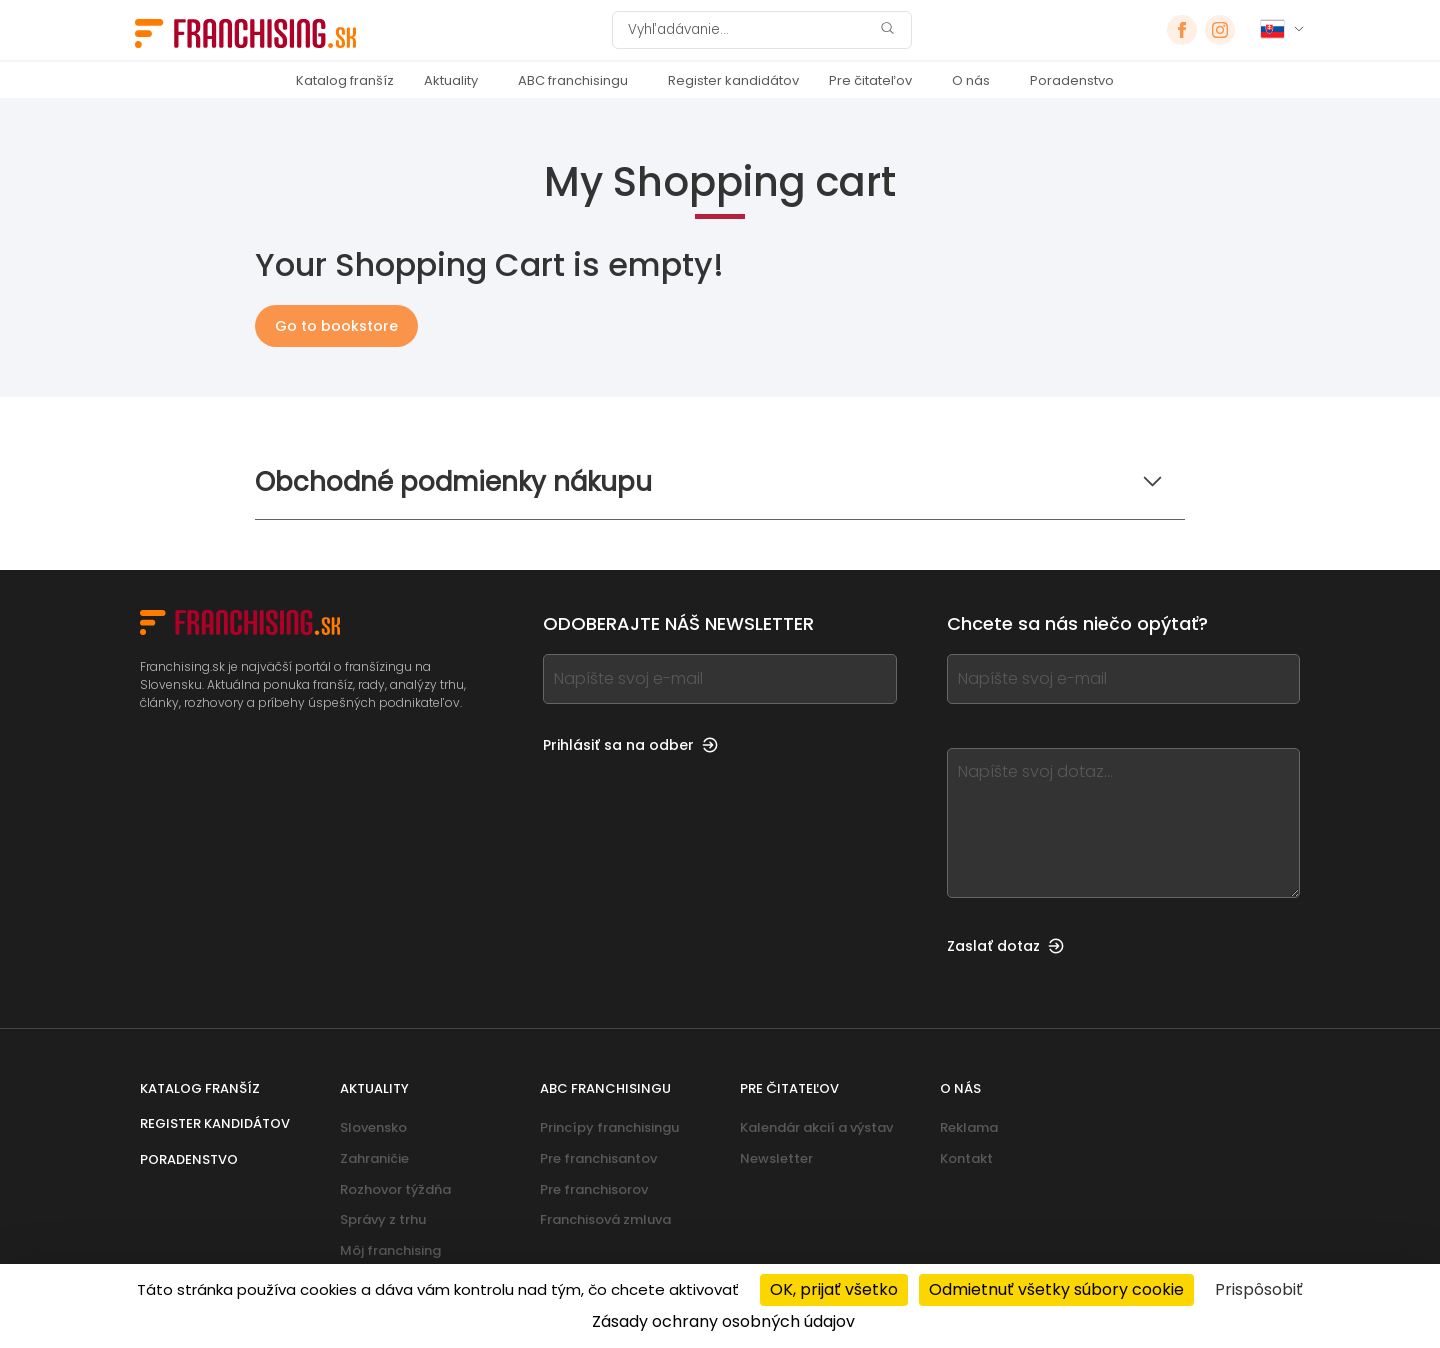 The width and height of the screenshot is (1440, 1348). What do you see at coordinates (605, 1219) in the screenshot?
I see `Franchisová zmluva` at bounding box center [605, 1219].